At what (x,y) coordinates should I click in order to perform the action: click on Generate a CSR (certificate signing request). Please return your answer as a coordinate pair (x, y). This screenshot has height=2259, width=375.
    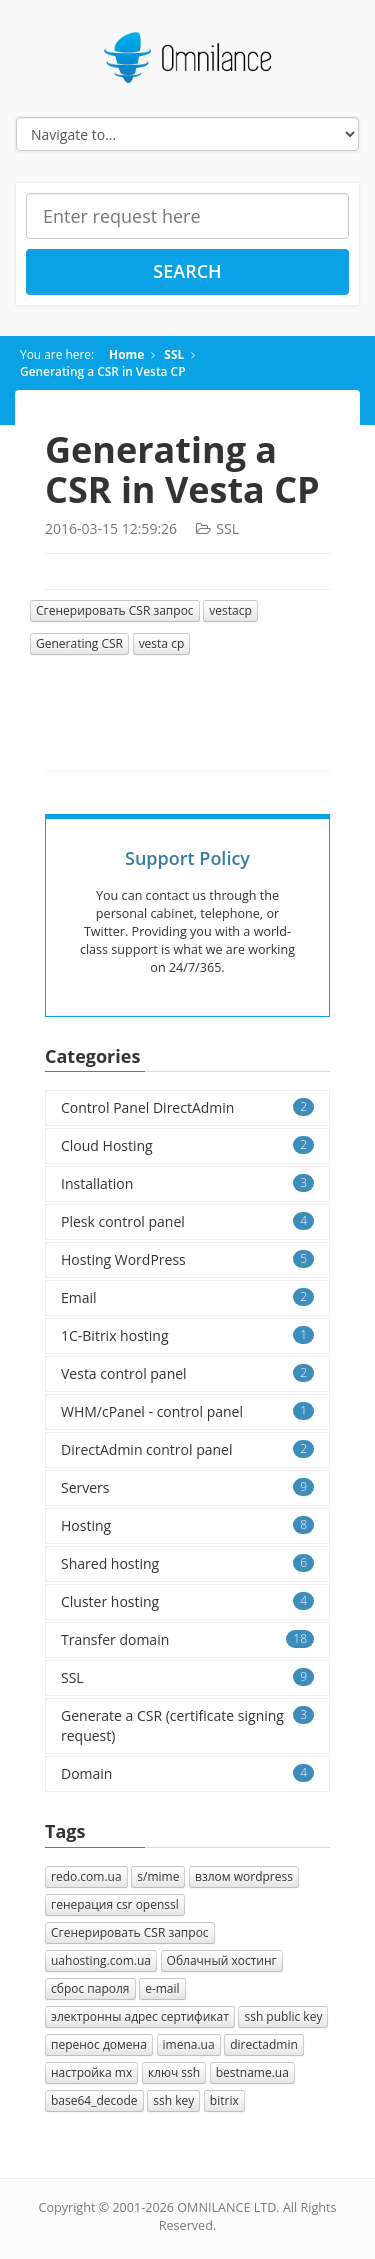
    Looking at the image, I should click on (187, 1725).